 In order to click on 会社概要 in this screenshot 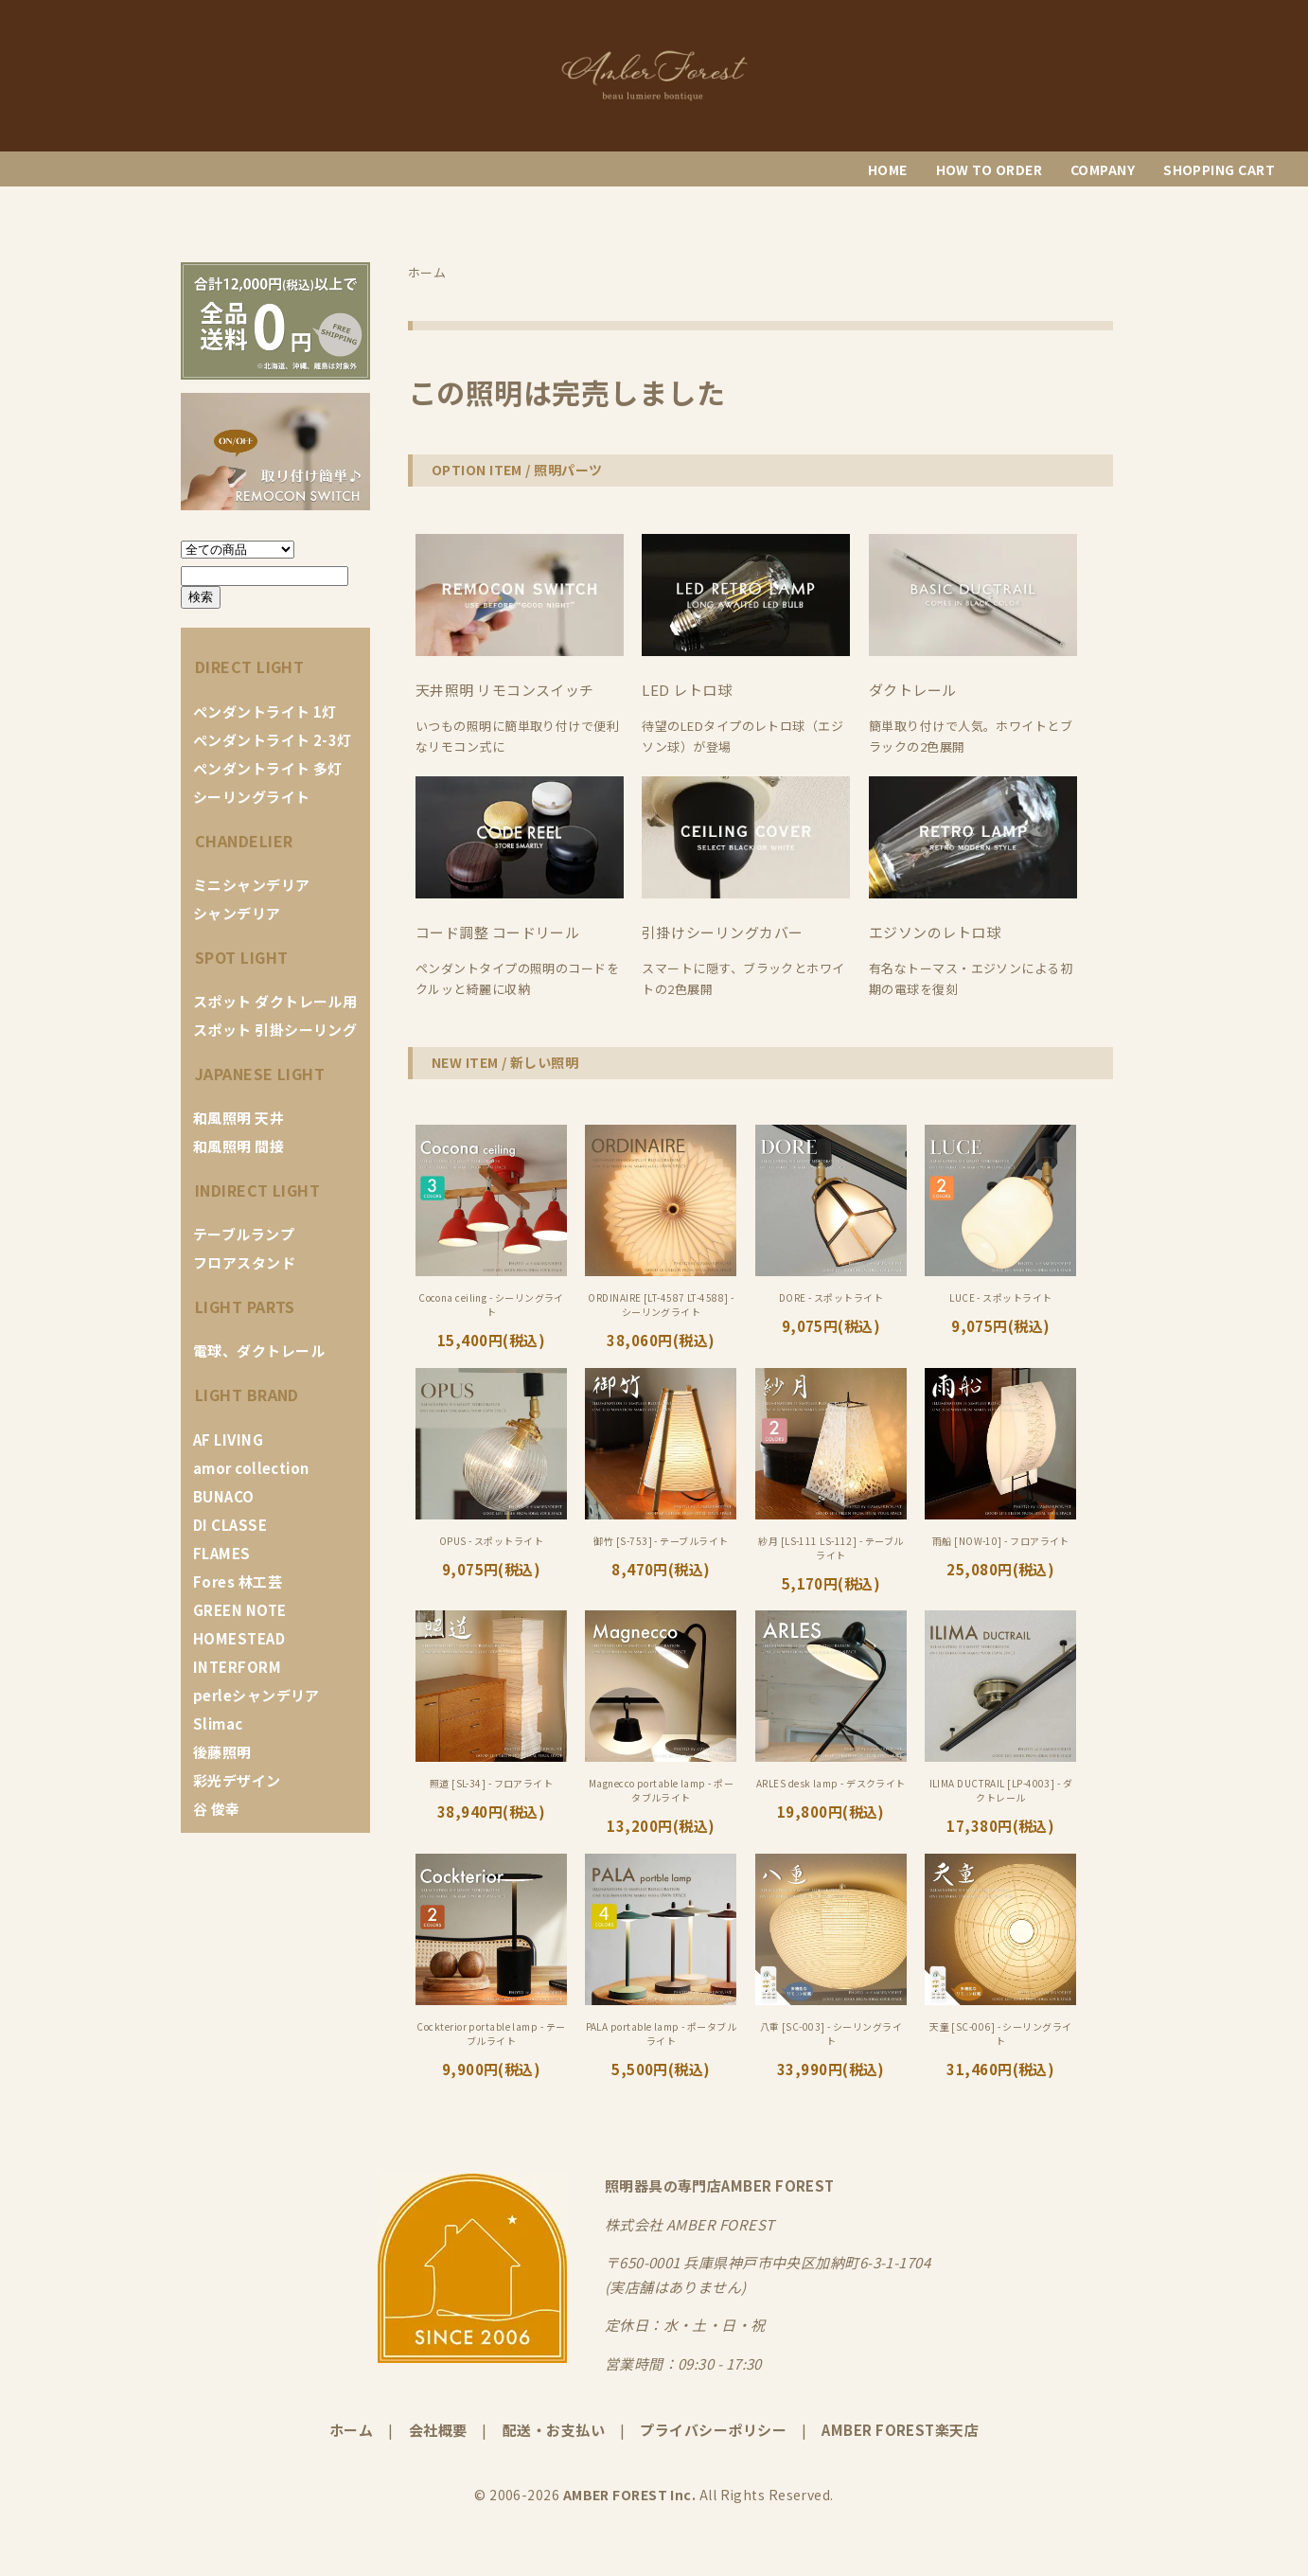, I will do `click(438, 2430)`.